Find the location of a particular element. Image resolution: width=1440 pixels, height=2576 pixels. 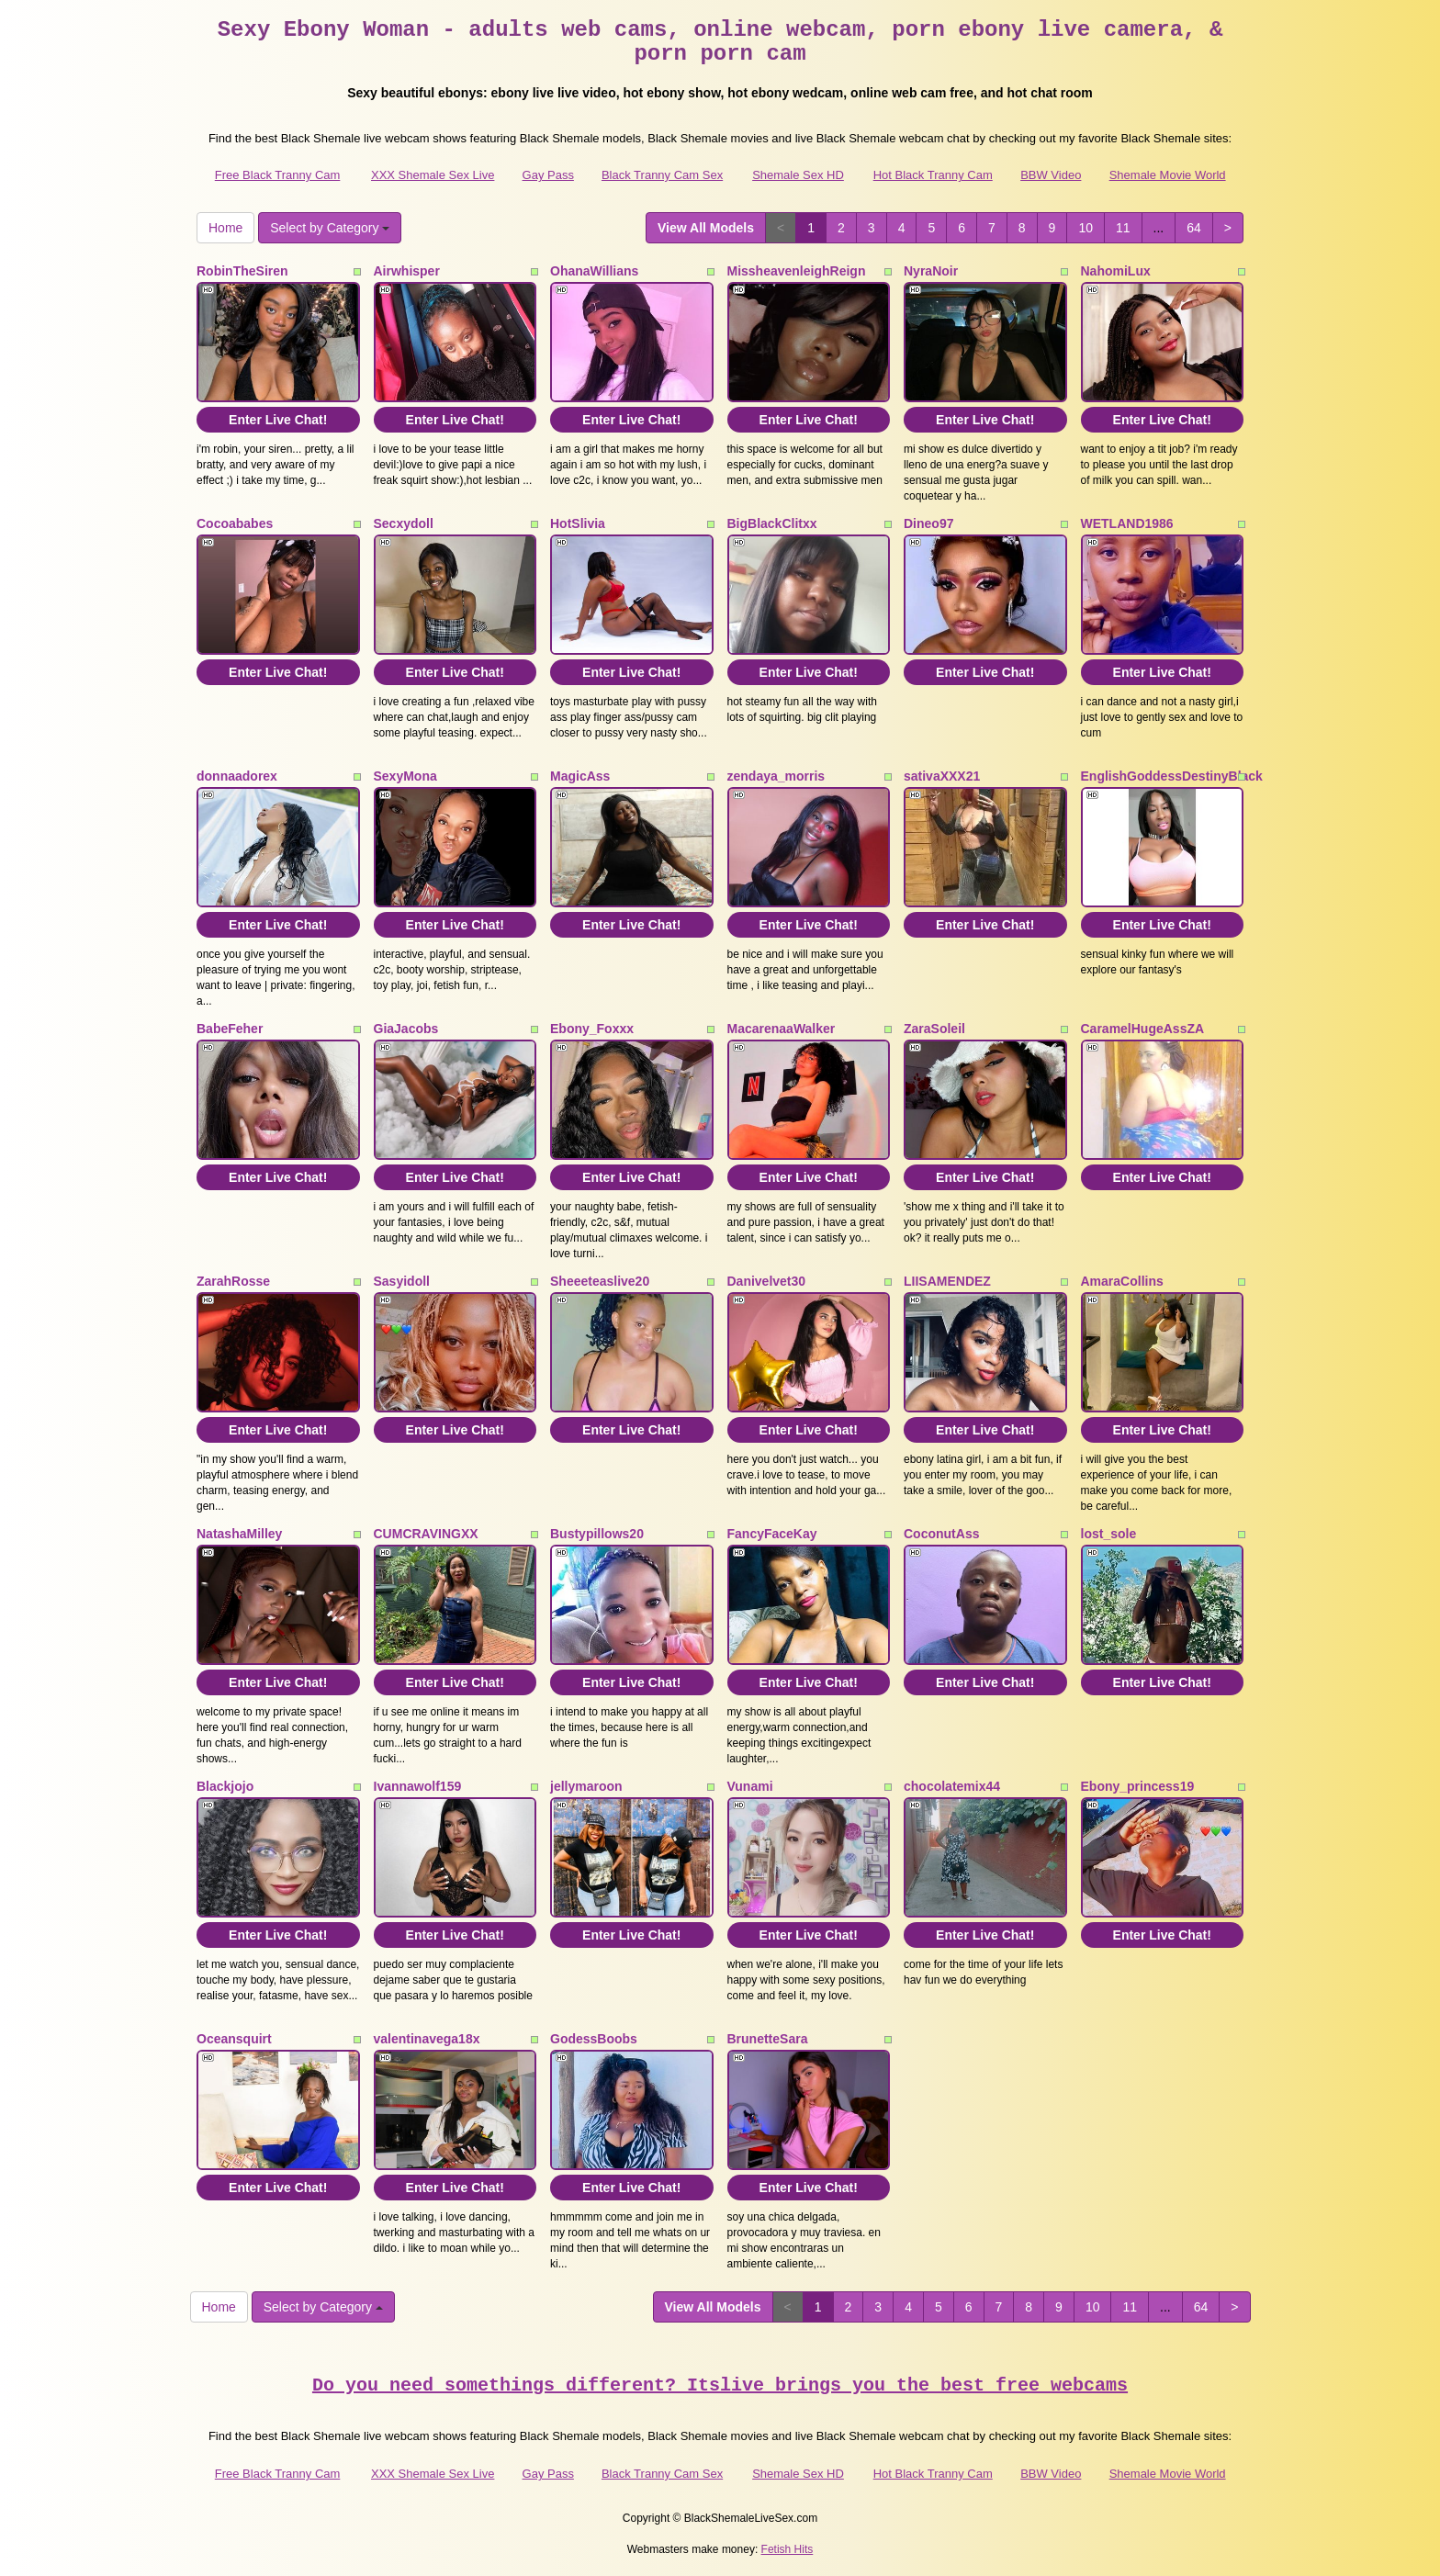

donnaadorex is located at coordinates (237, 776).